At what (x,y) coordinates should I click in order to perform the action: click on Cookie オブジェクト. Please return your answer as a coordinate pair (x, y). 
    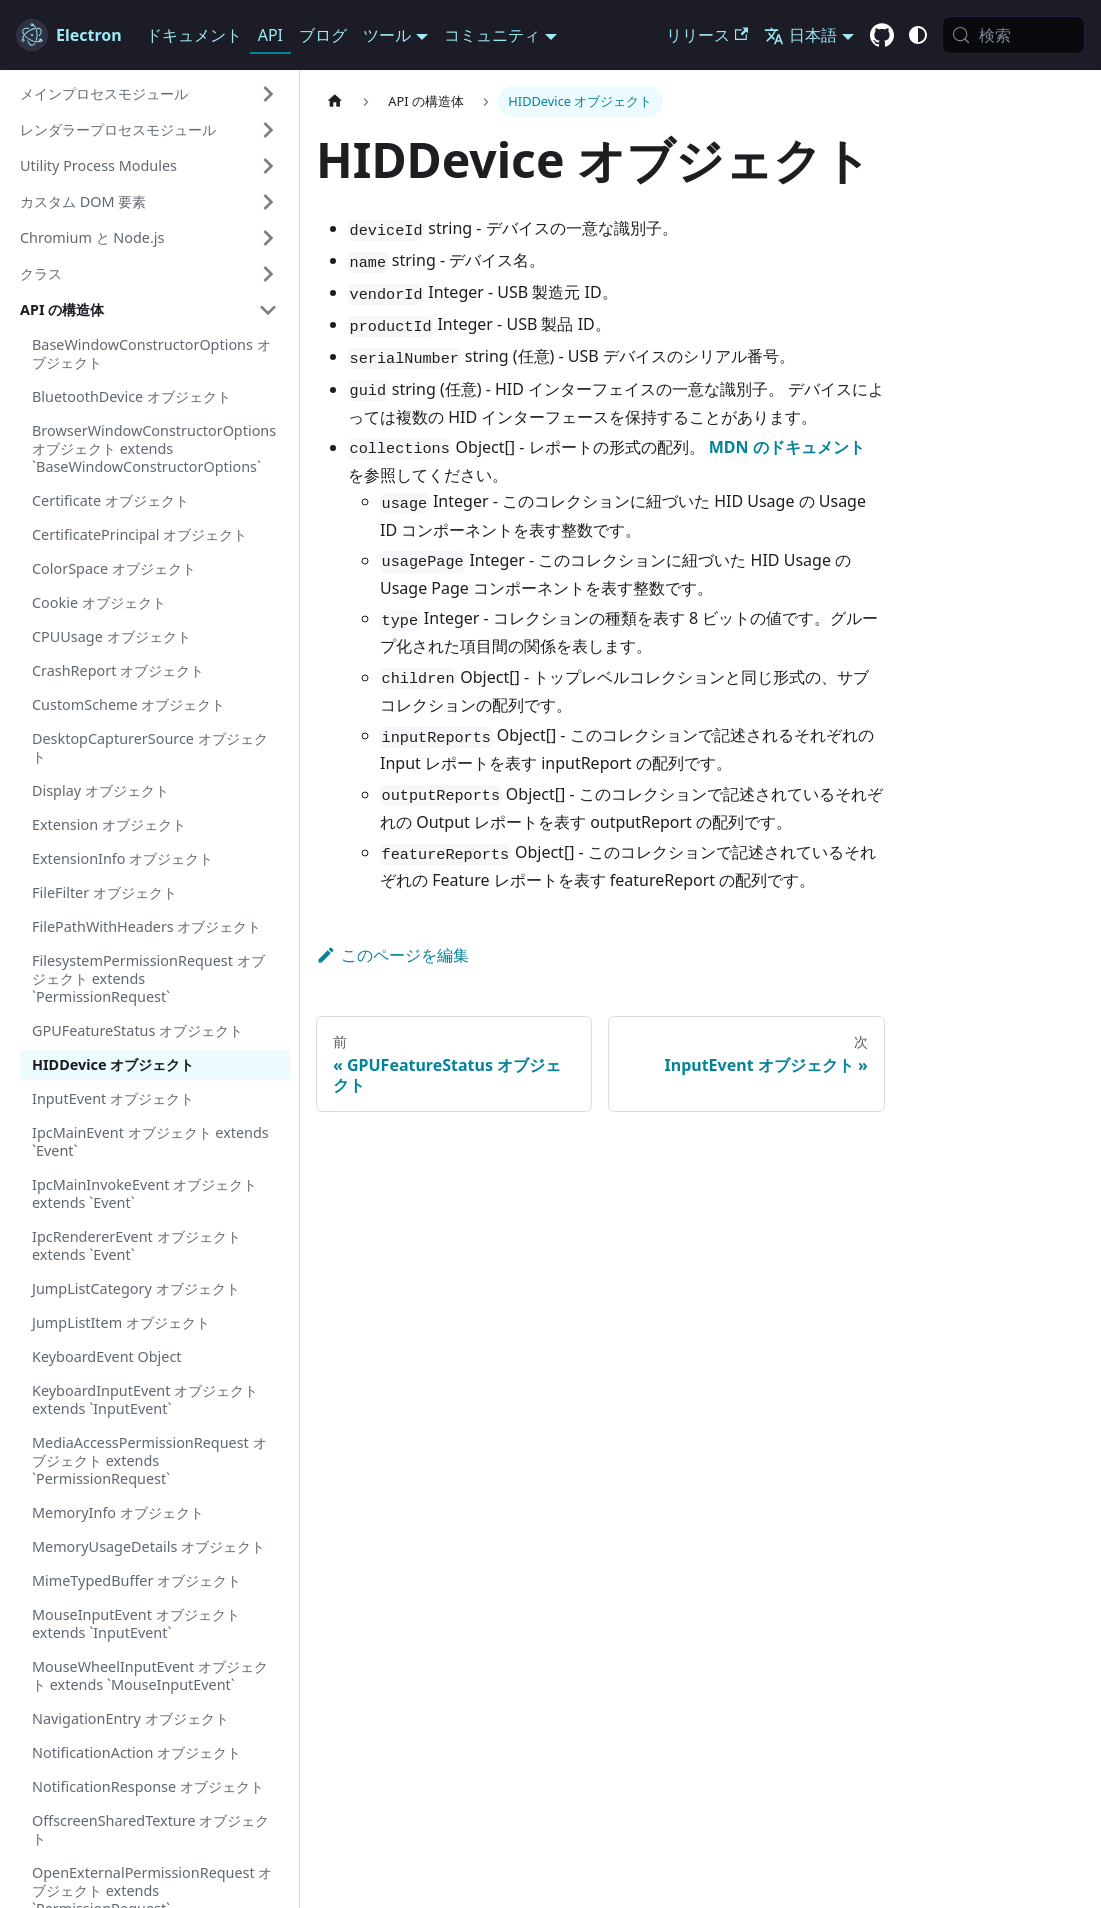
    Looking at the image, I should click on (99, 602).